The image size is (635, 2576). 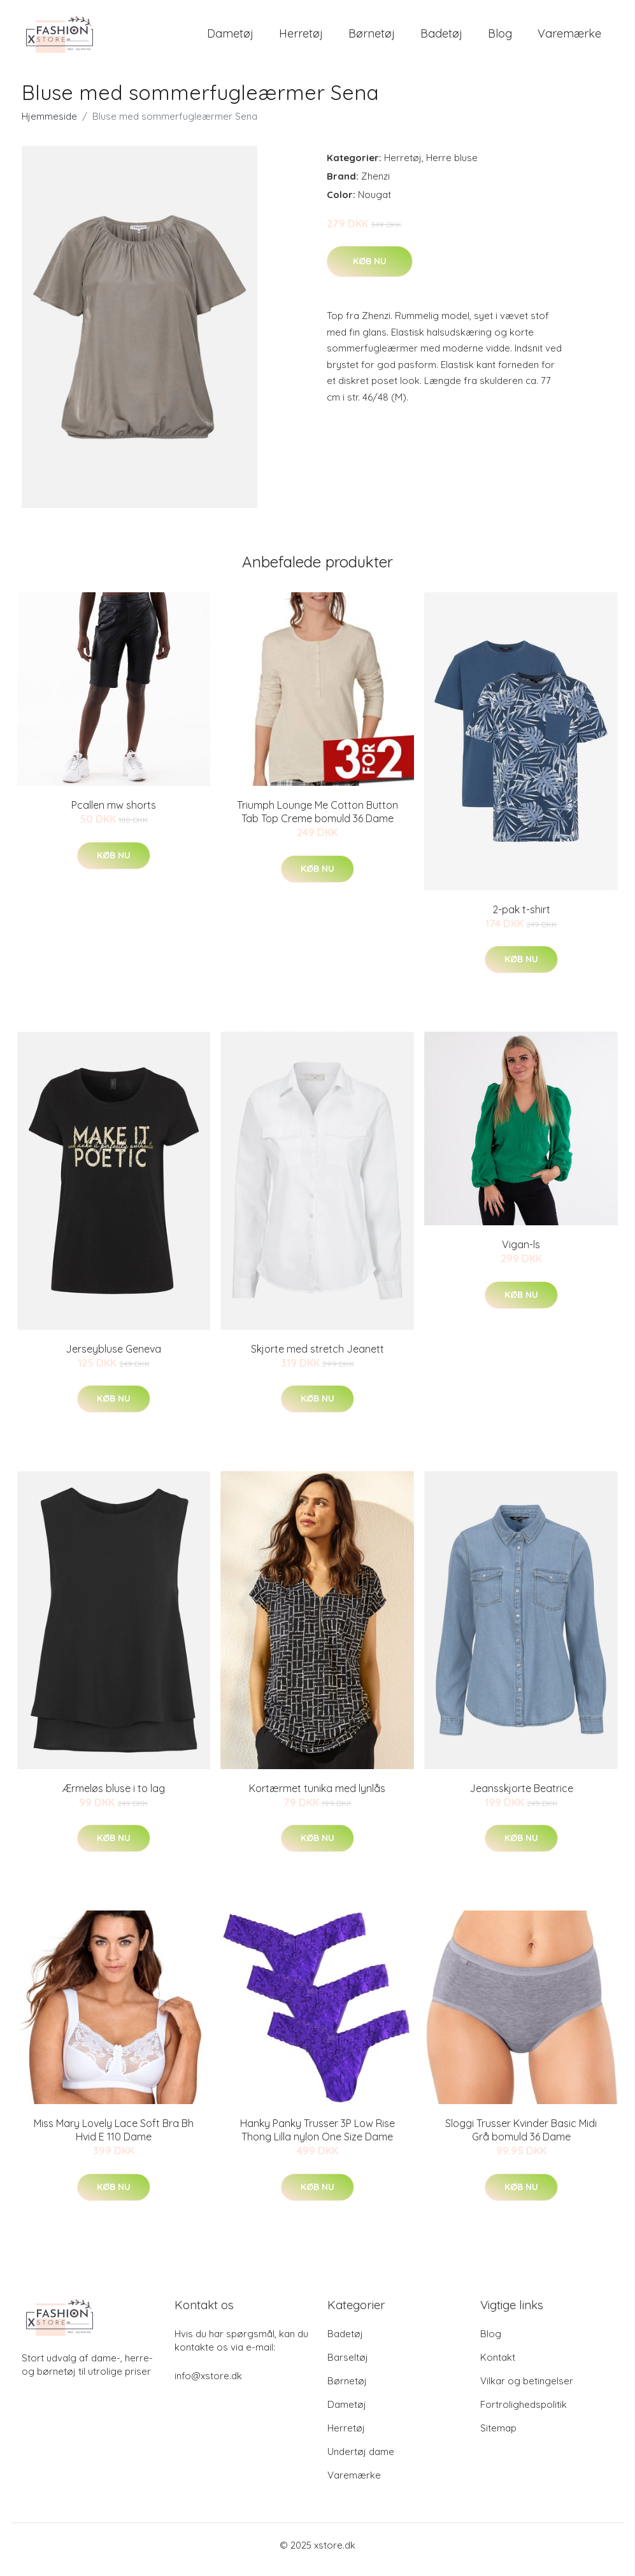 What do you see at coordinates (360, 2460) in the screenshot?
I see `Undertøj dame` at bounding box center [360, 2460].